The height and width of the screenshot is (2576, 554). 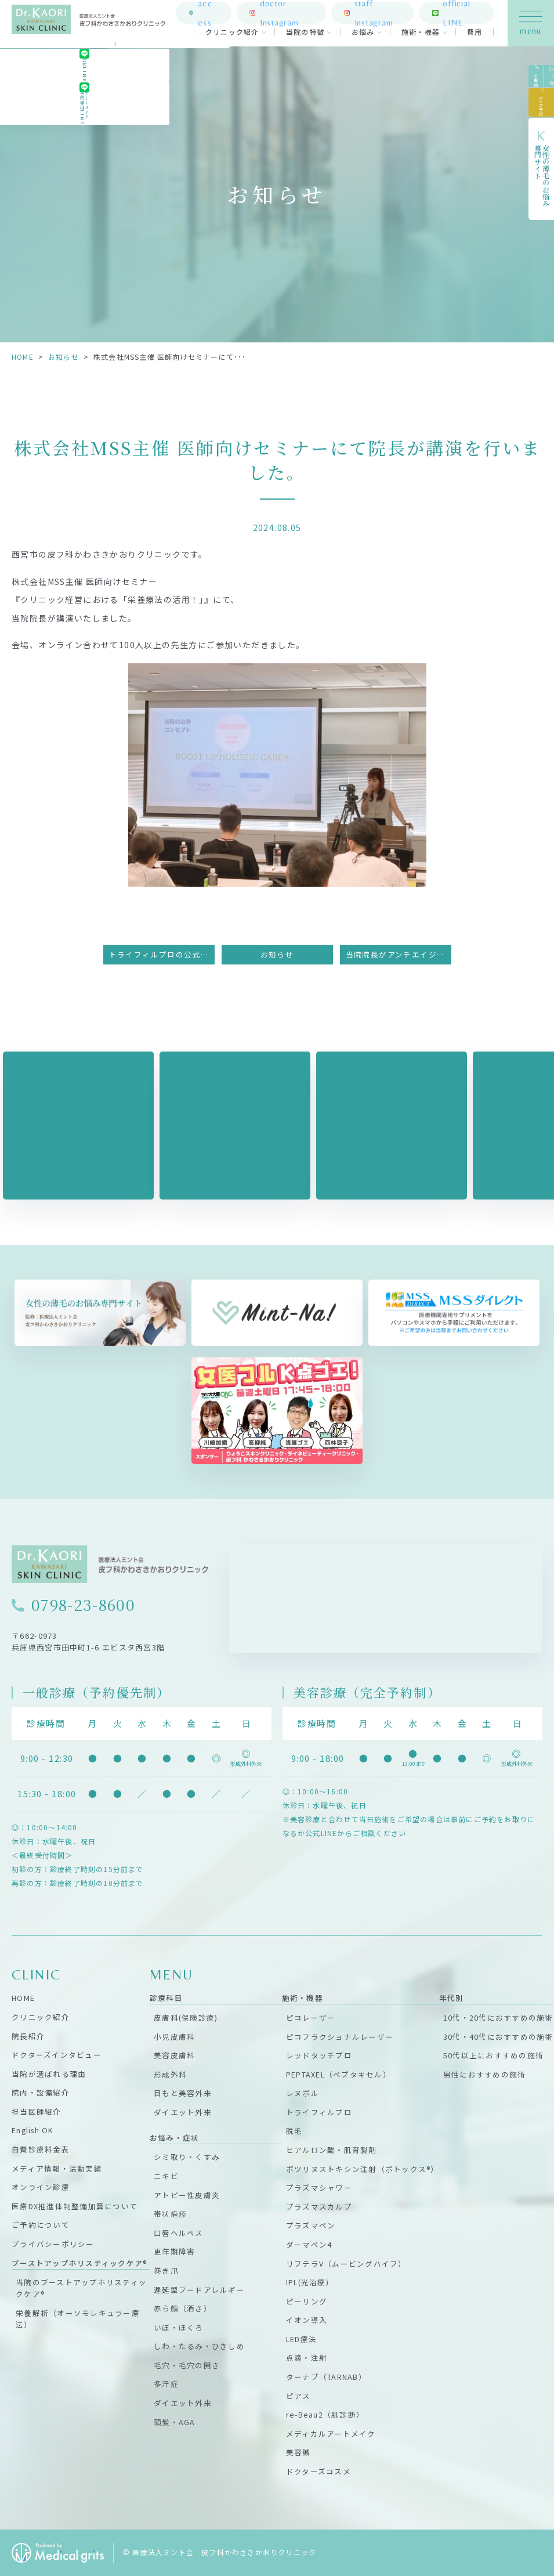 What do you see at coordinates (174, 2055) in the screenshot?
I see `美容皮膚科` at bounding box center [174, 2055].